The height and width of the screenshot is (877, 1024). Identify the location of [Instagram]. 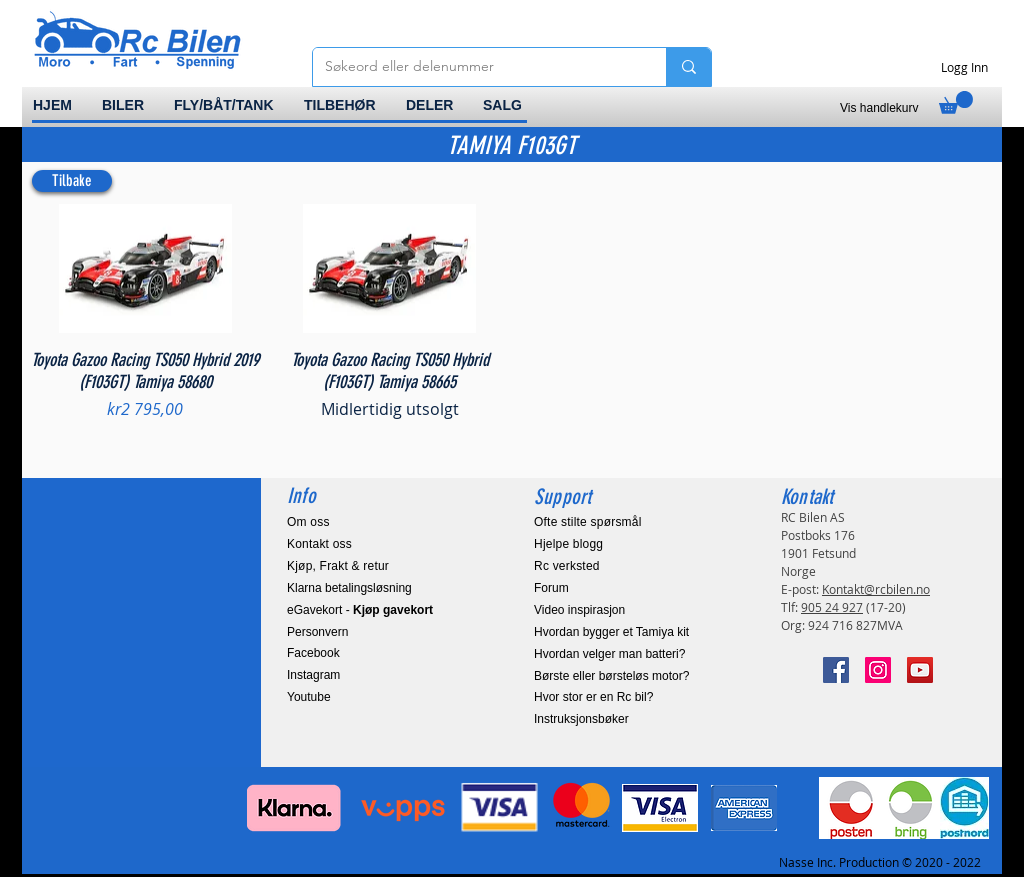
(878, 670).